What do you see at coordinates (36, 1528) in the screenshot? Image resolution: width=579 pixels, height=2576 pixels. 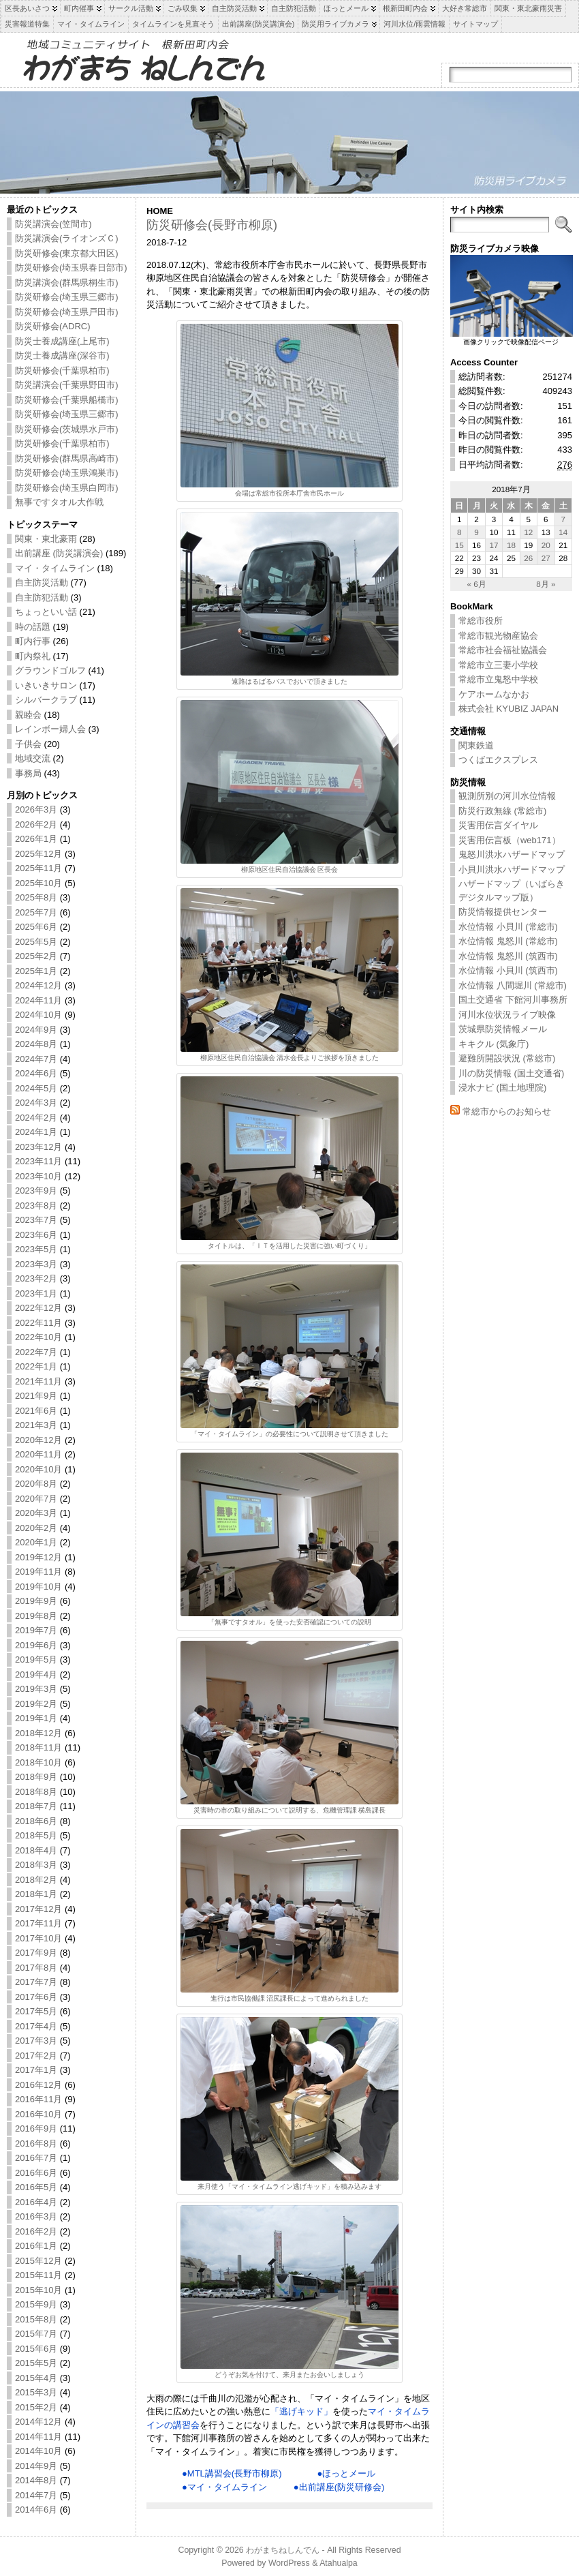 I see `2020年2月` at bounding box center [36, 1528].